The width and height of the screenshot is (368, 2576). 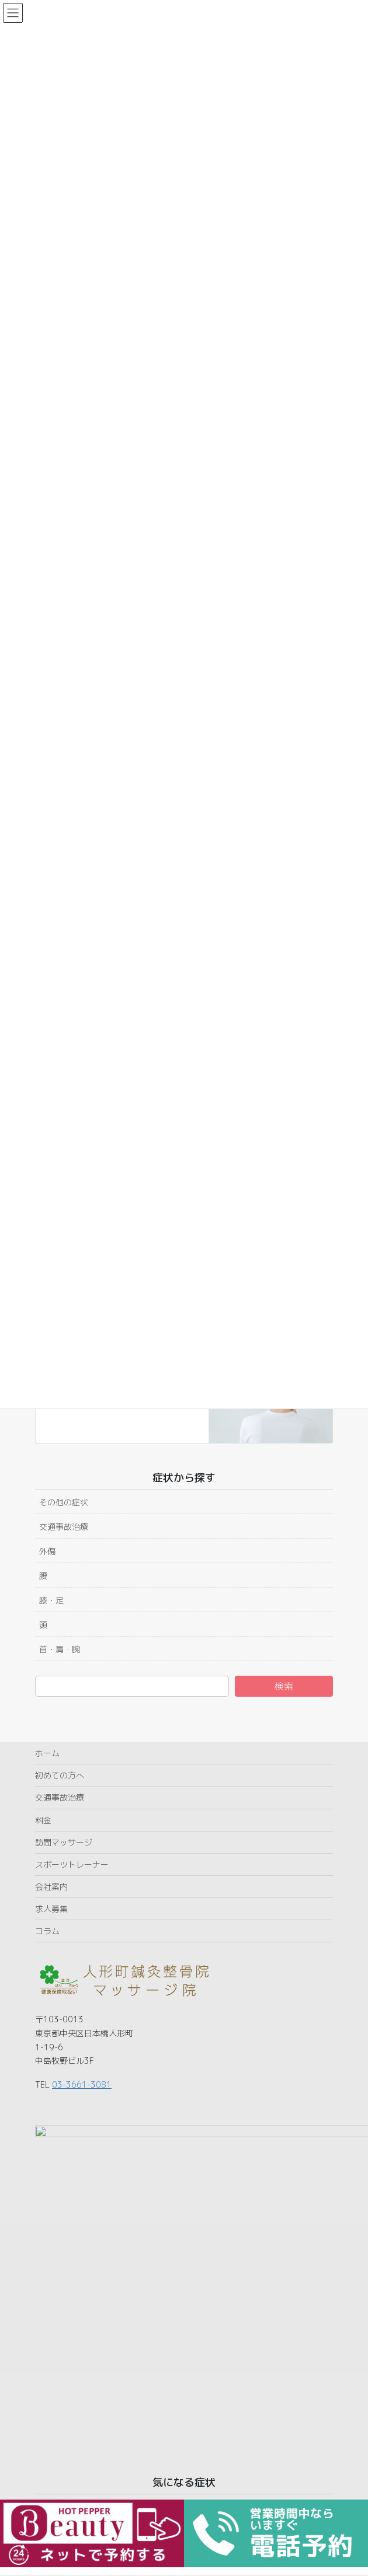 I want to click on 首・肩・腕, so click(x=59, y=1649).